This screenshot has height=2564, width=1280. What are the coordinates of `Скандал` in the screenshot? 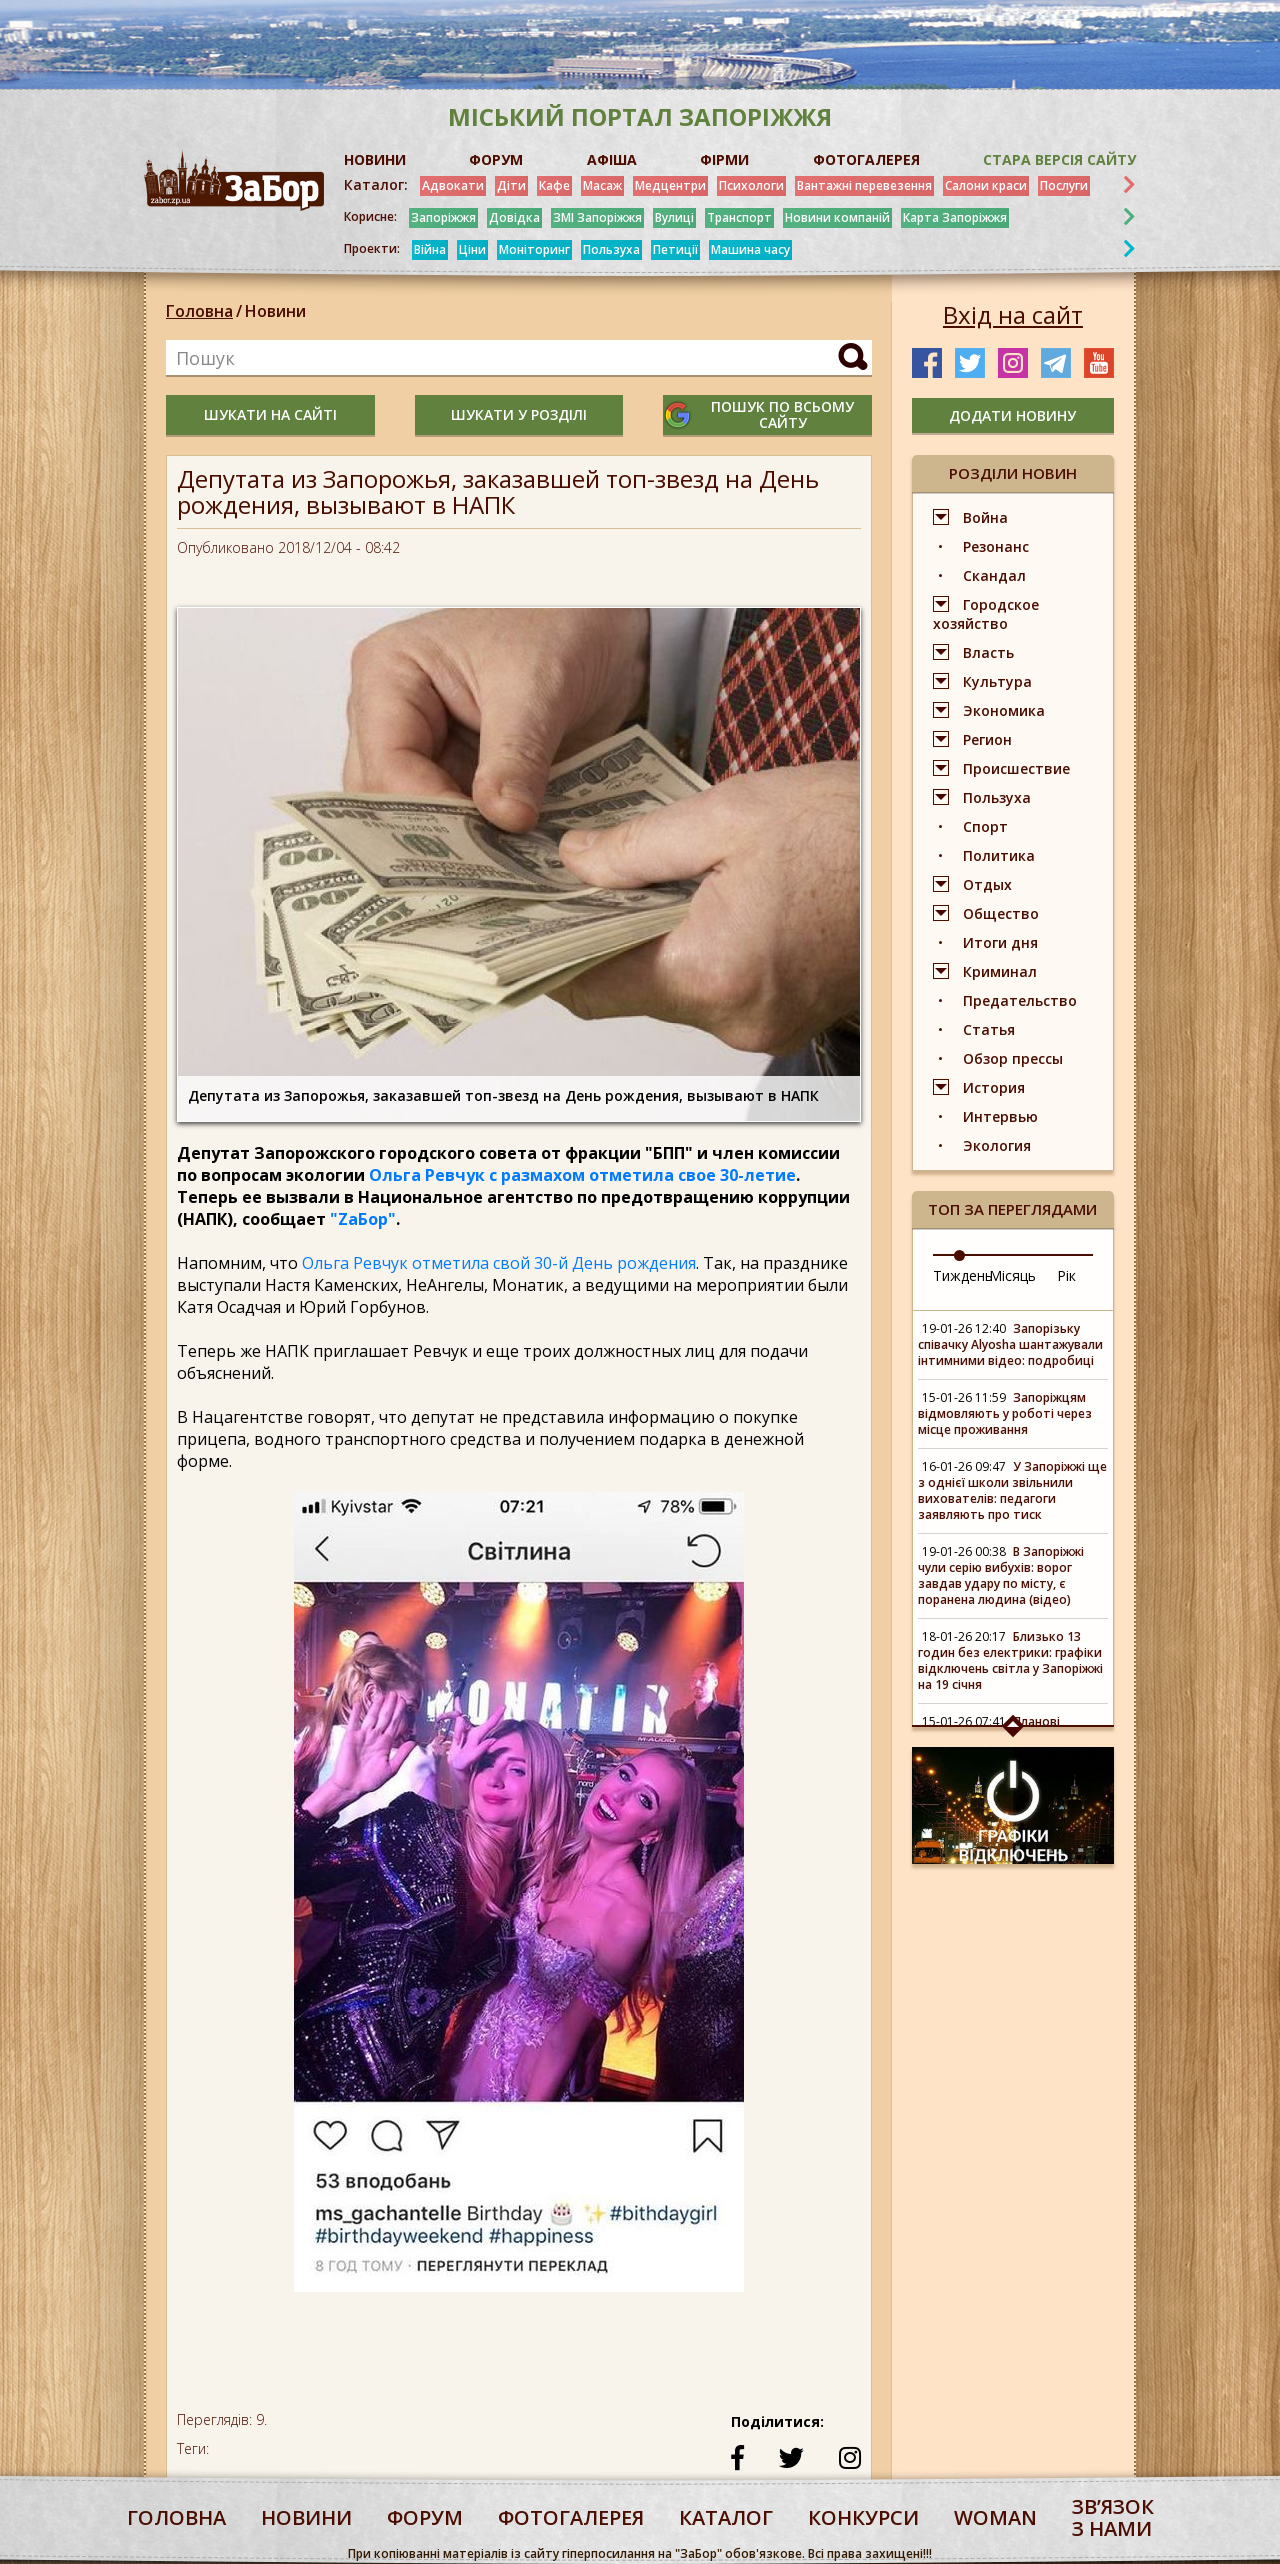 It's located at (994, 575).